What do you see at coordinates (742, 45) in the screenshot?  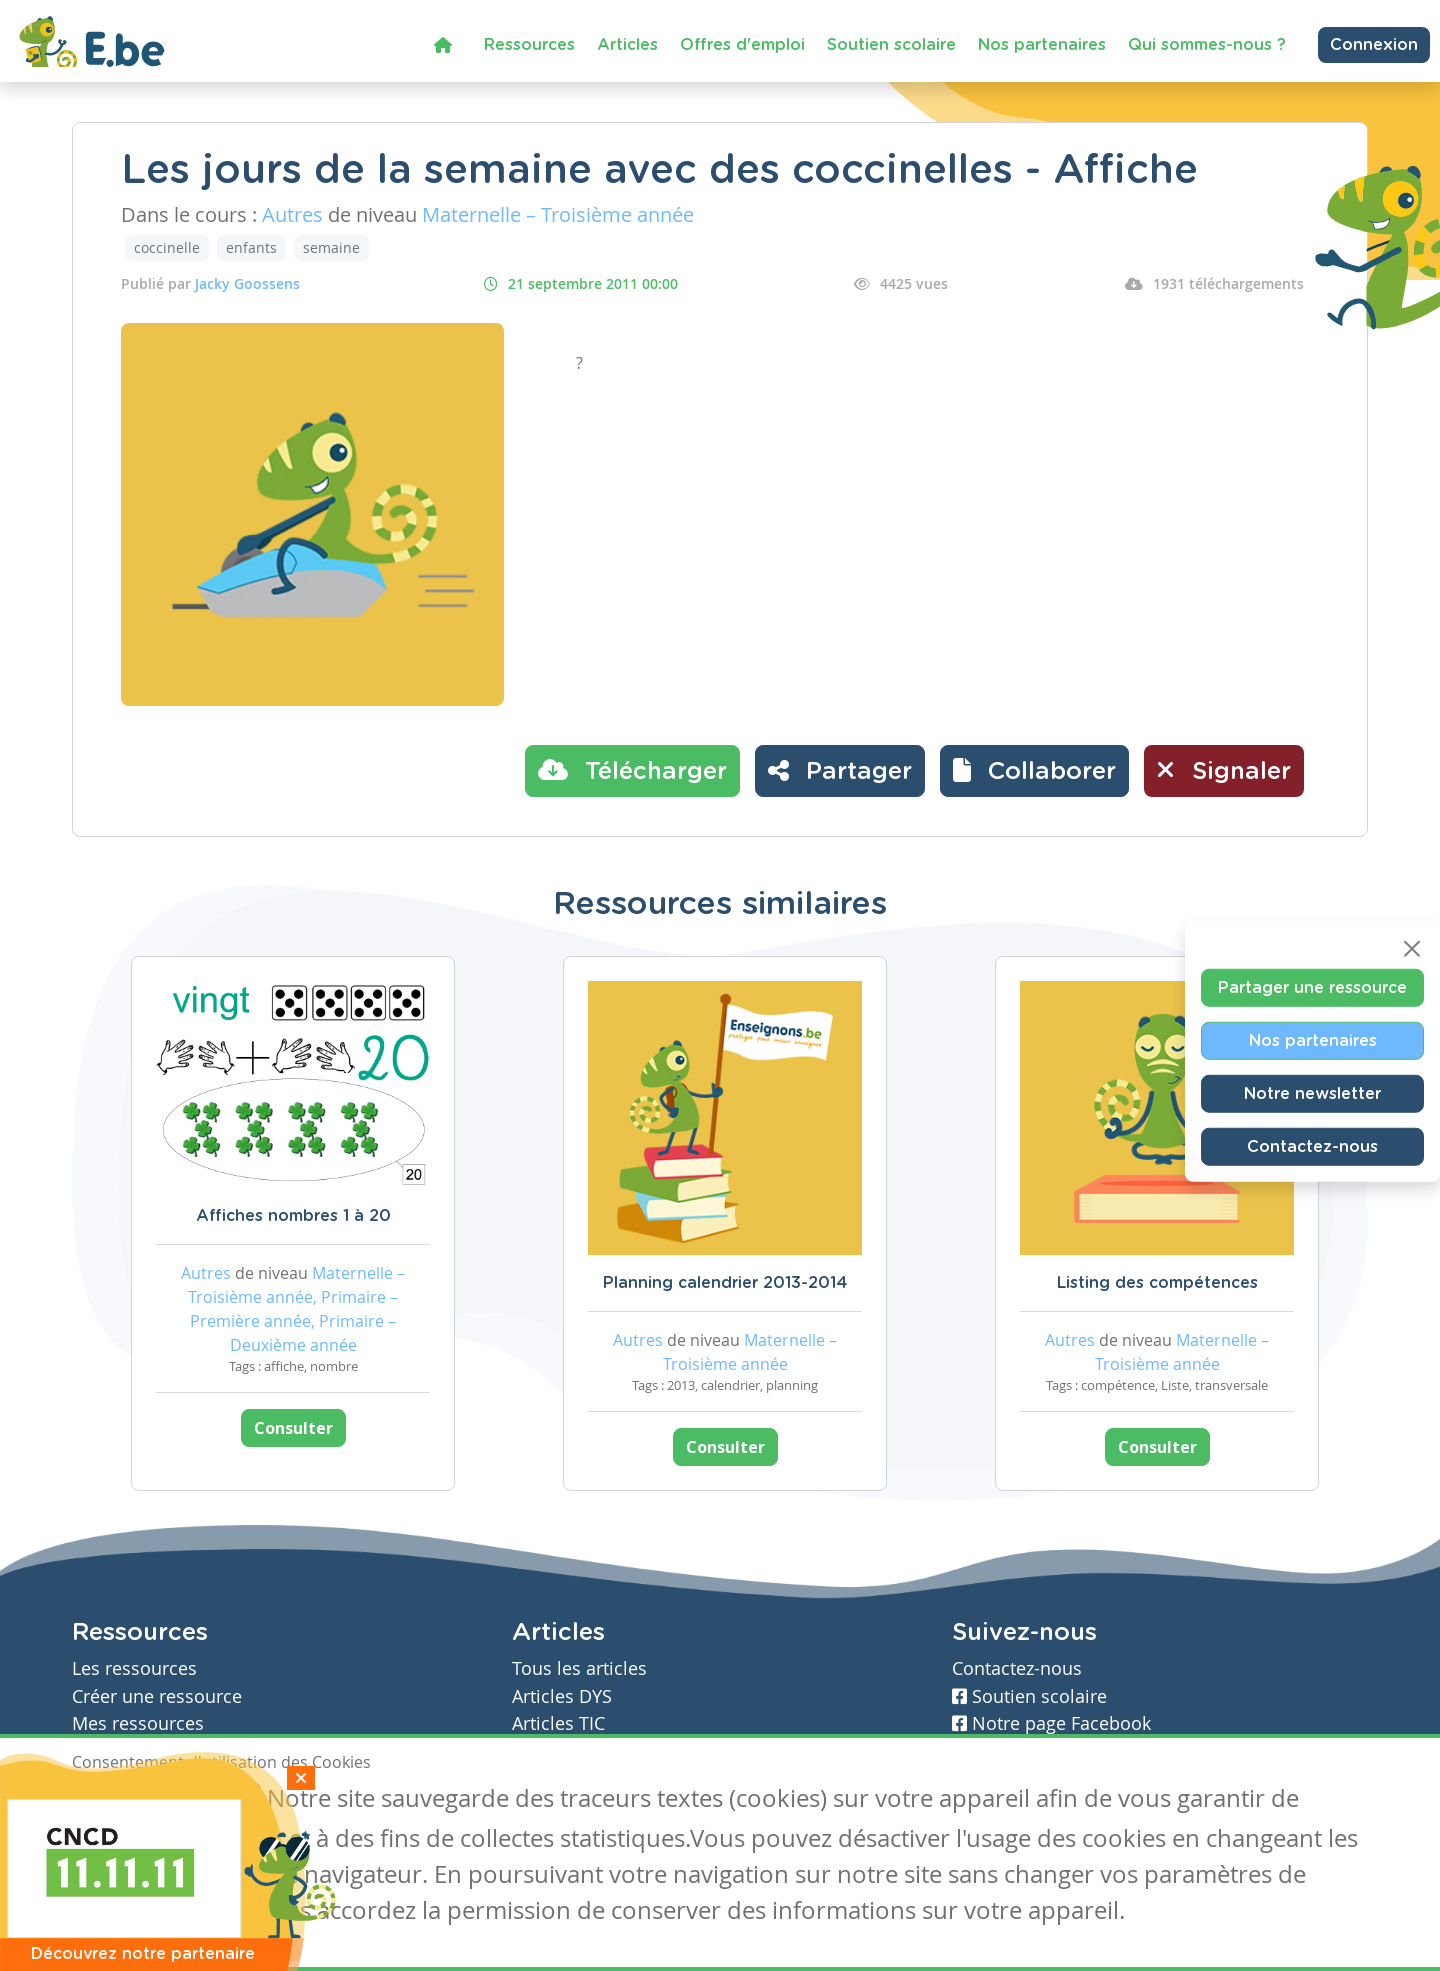 I see `Offres d'emploi` at bounding box center [742, 45].